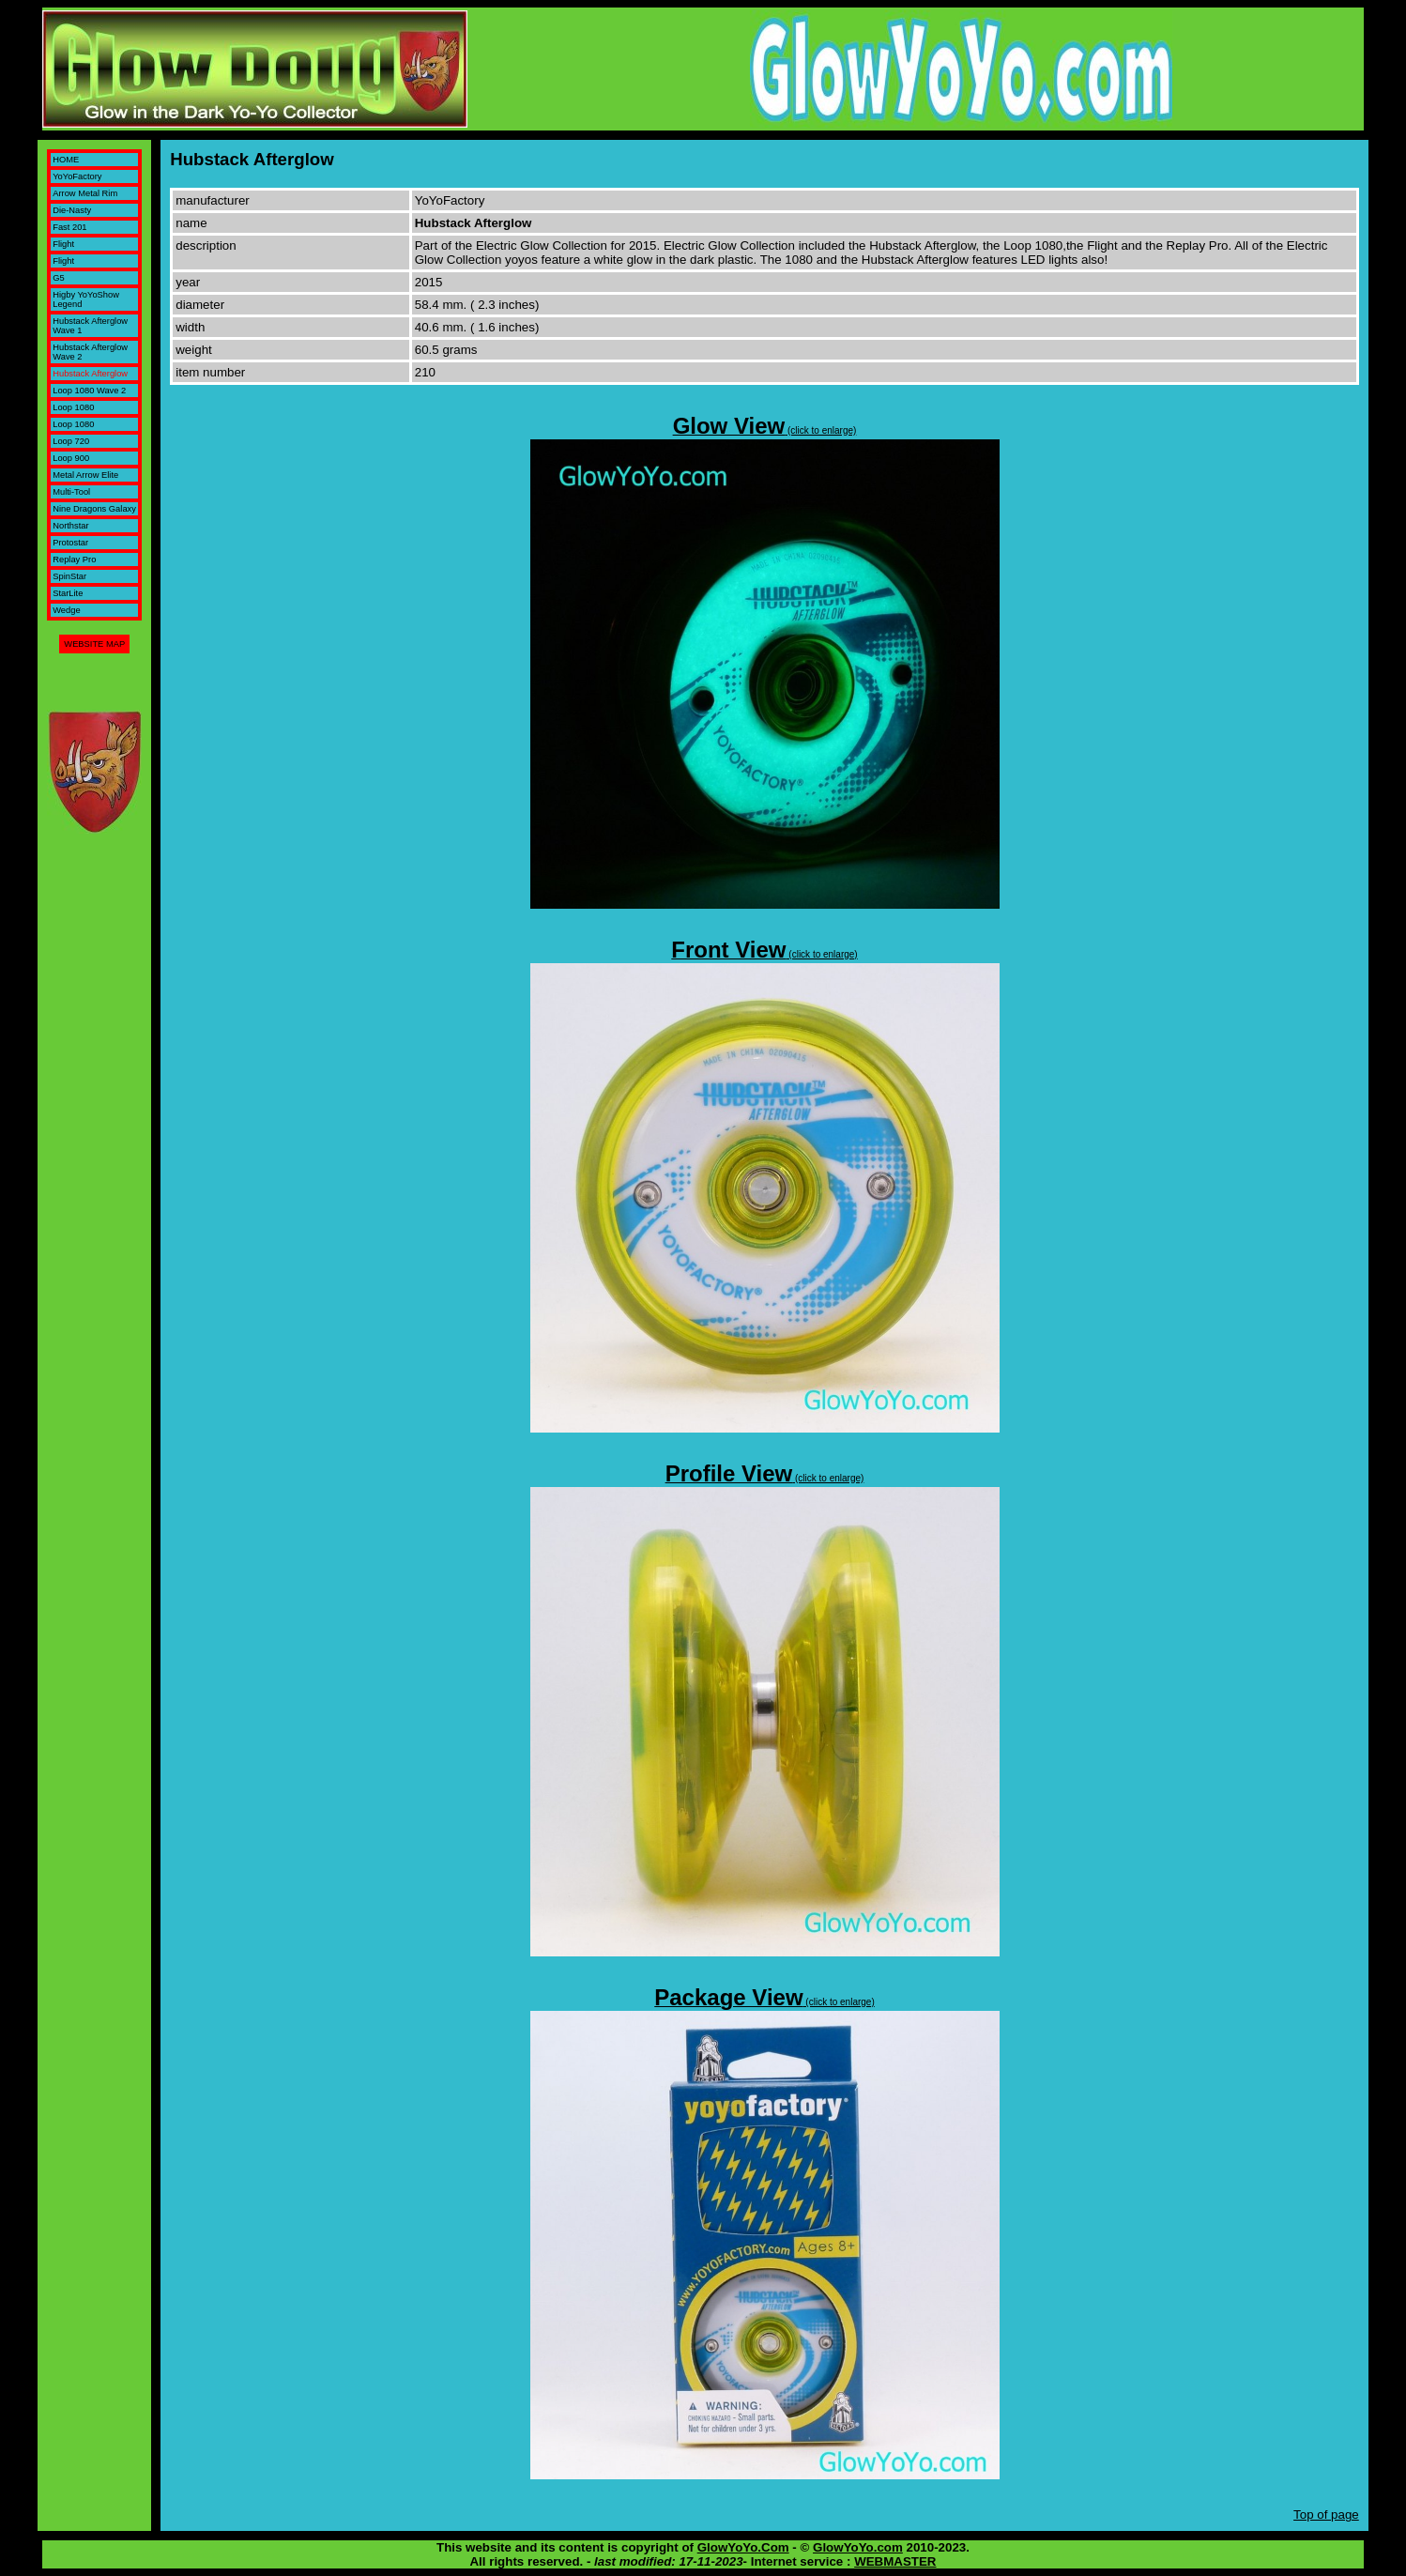  I want to click on Wedge, so click(66, 610).